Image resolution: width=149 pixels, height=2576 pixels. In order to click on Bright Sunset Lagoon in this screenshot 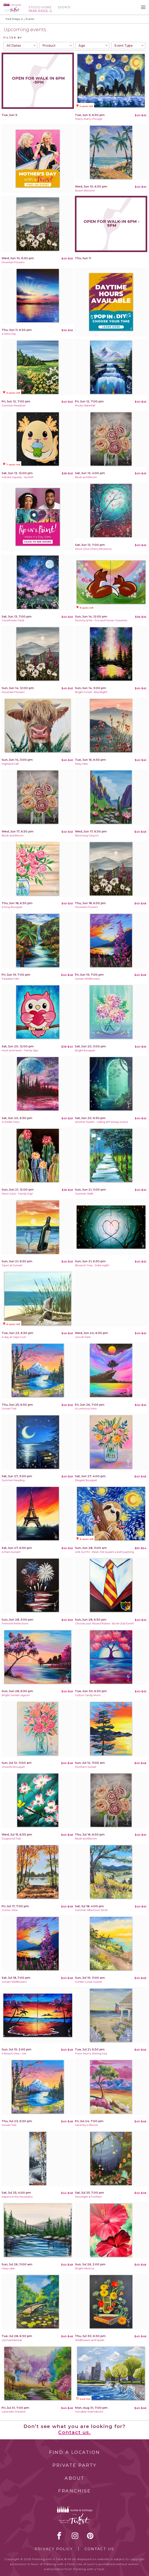, I will do `click(16, 1695)`.